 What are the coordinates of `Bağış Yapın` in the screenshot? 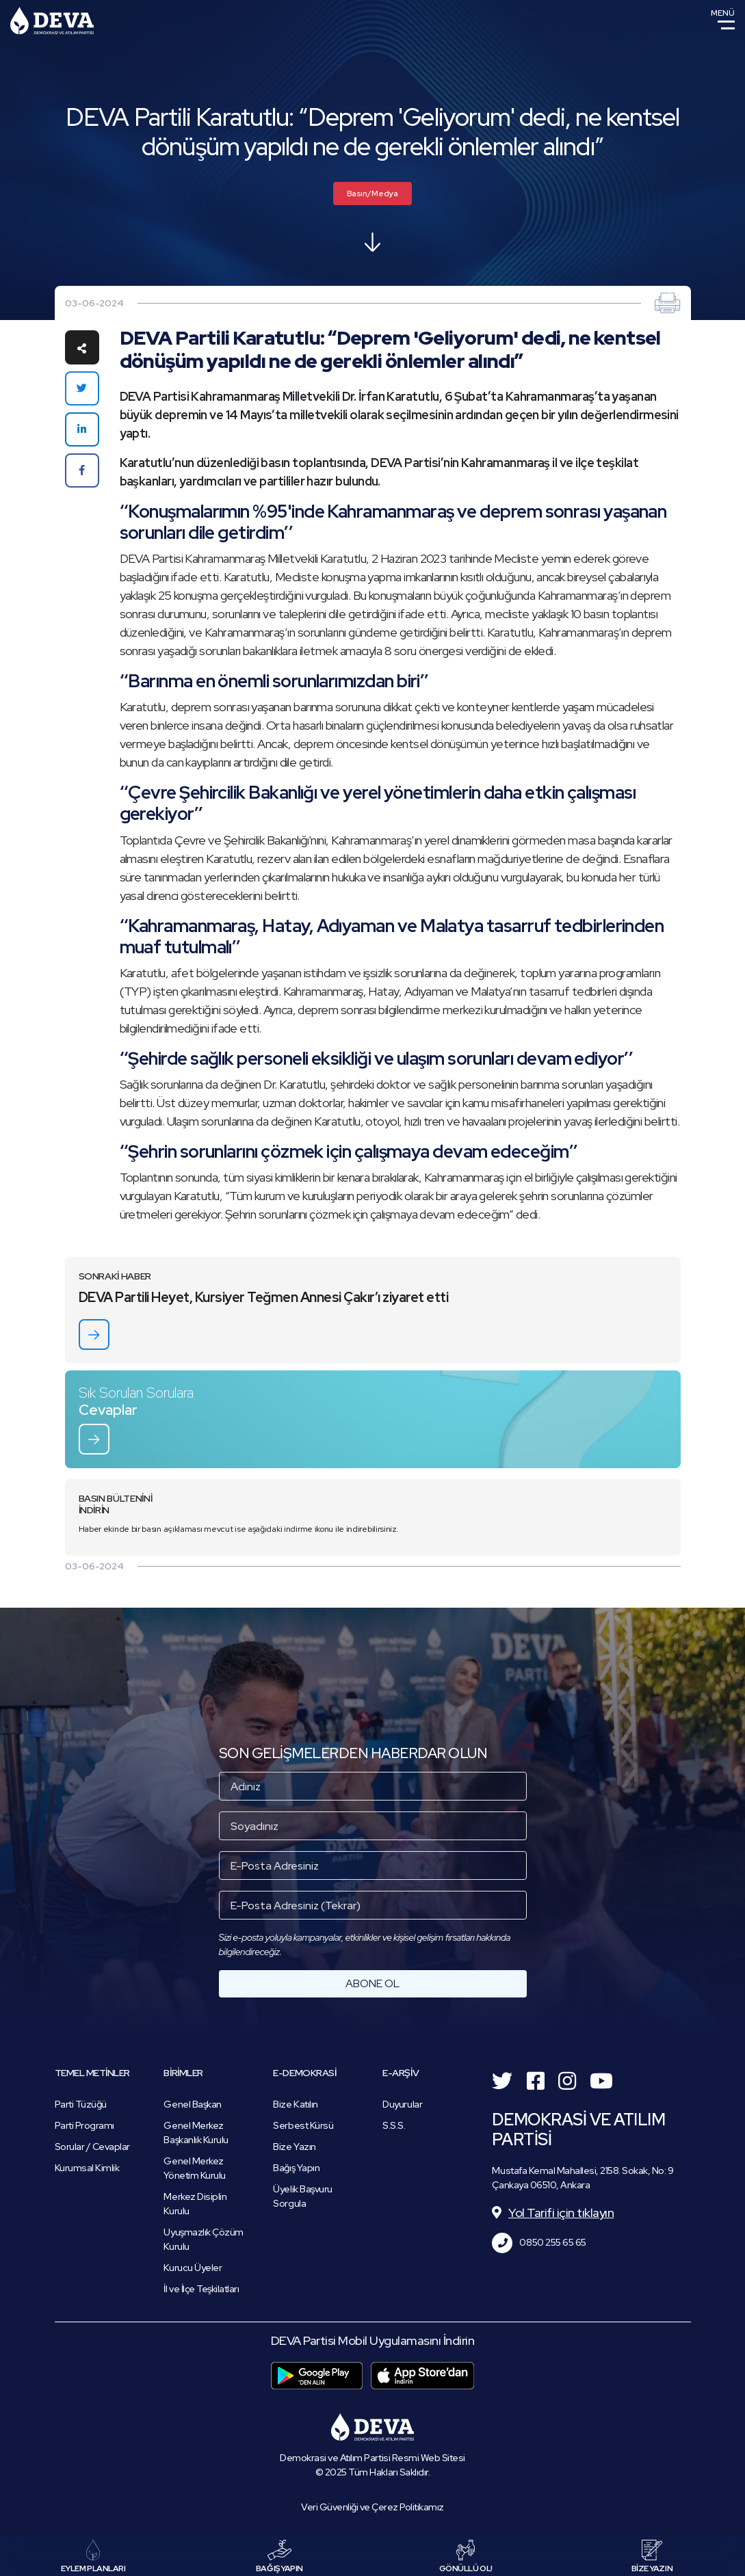 It's located at (296, 2168).